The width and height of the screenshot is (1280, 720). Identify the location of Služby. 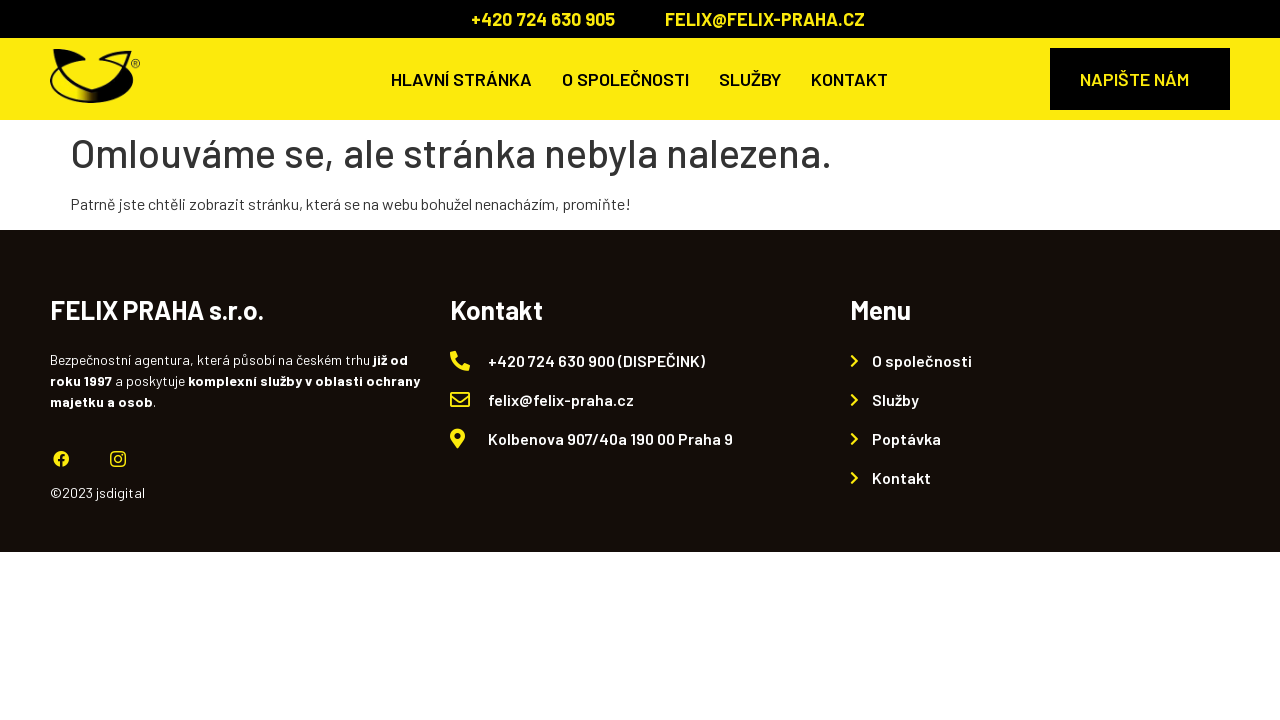
(750, 79).